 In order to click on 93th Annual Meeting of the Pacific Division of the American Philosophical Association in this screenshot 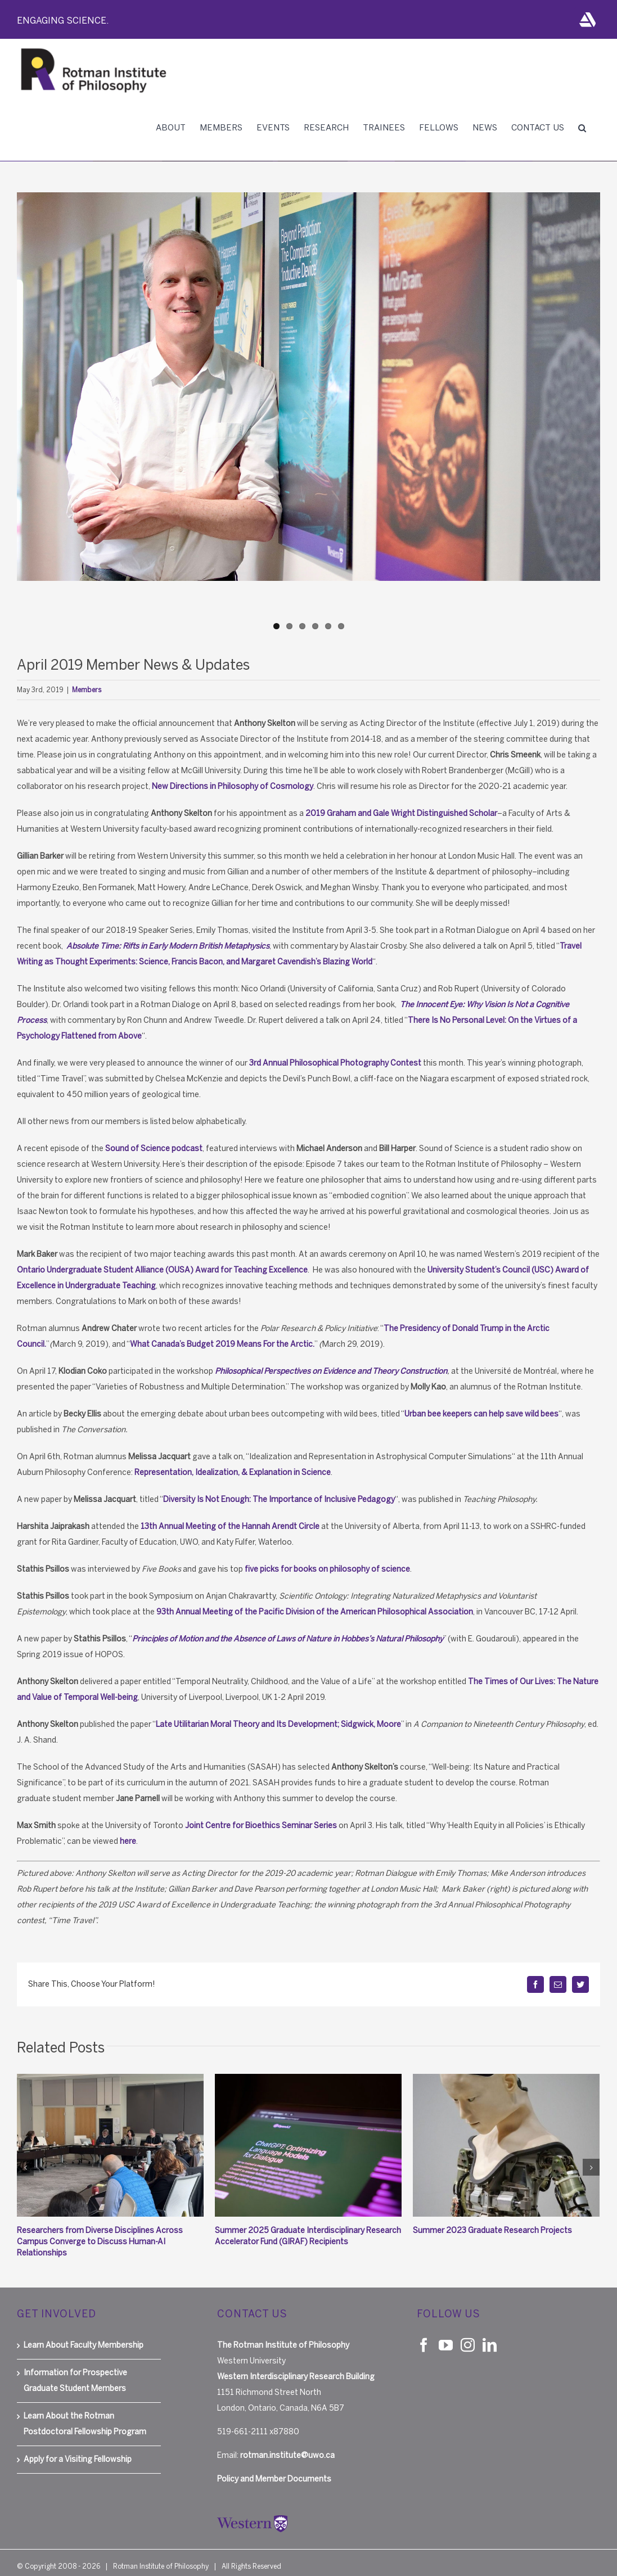, I will do `click(314, 1612)`.